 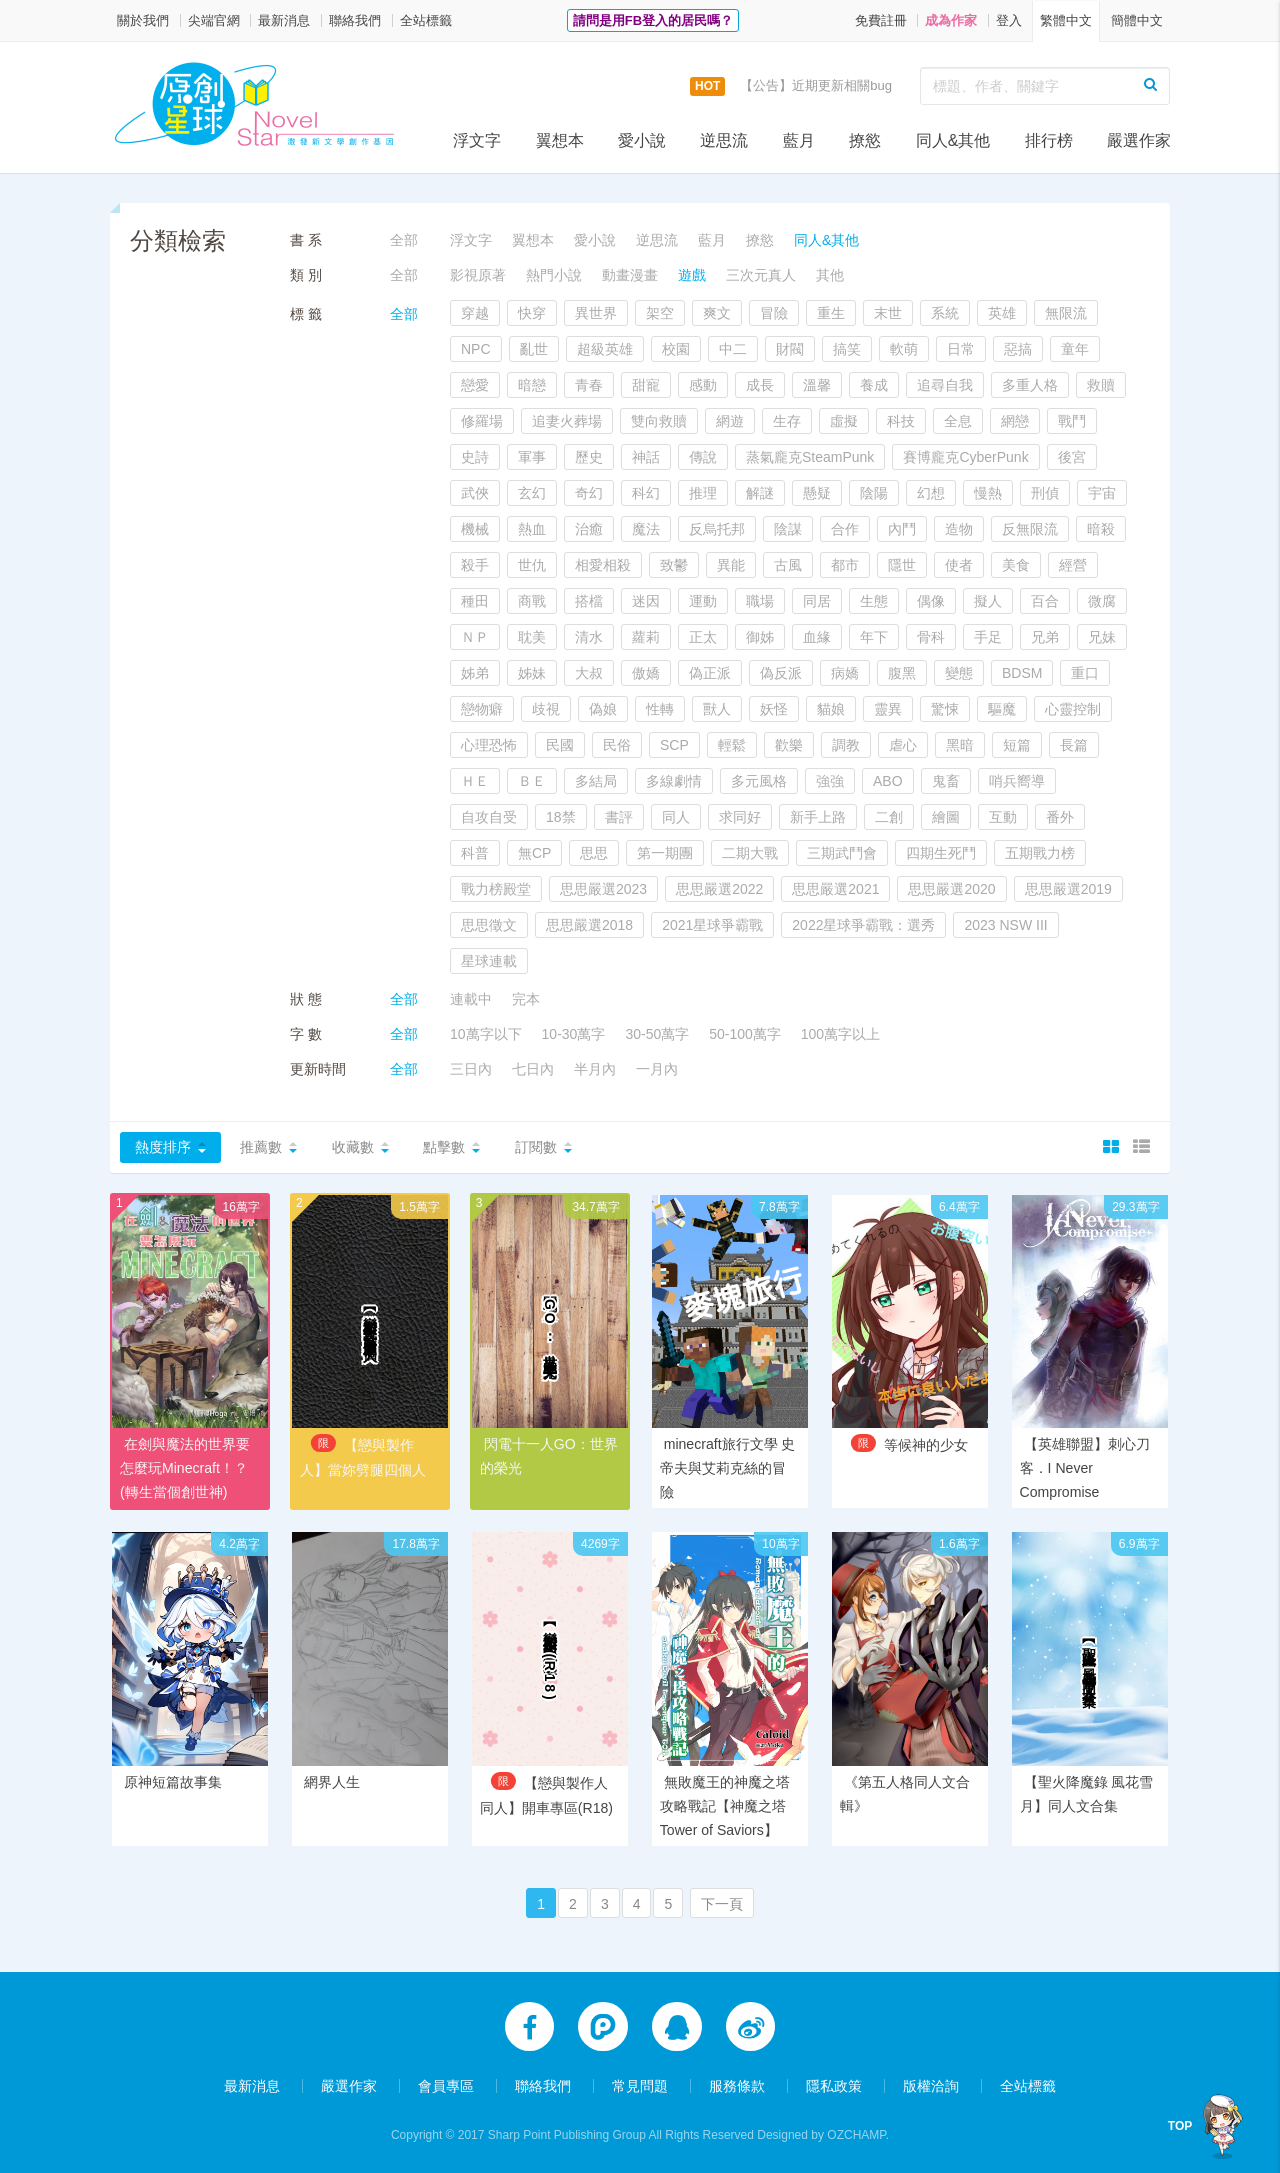 I want to click on 溫馨, so click(x=817, y=385).